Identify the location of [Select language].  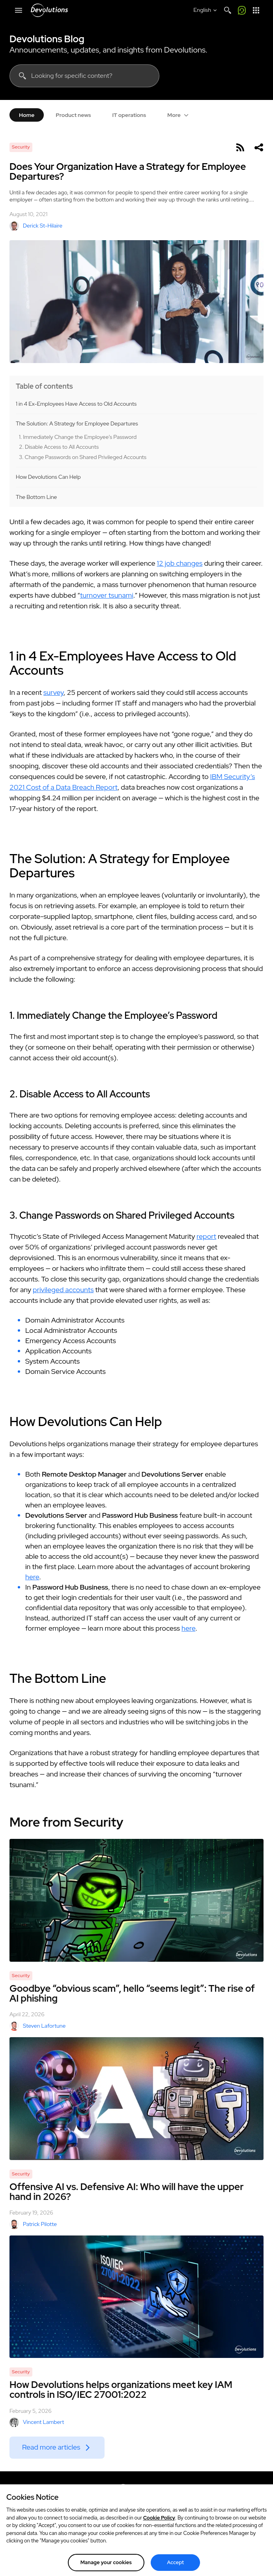
(206, 10).